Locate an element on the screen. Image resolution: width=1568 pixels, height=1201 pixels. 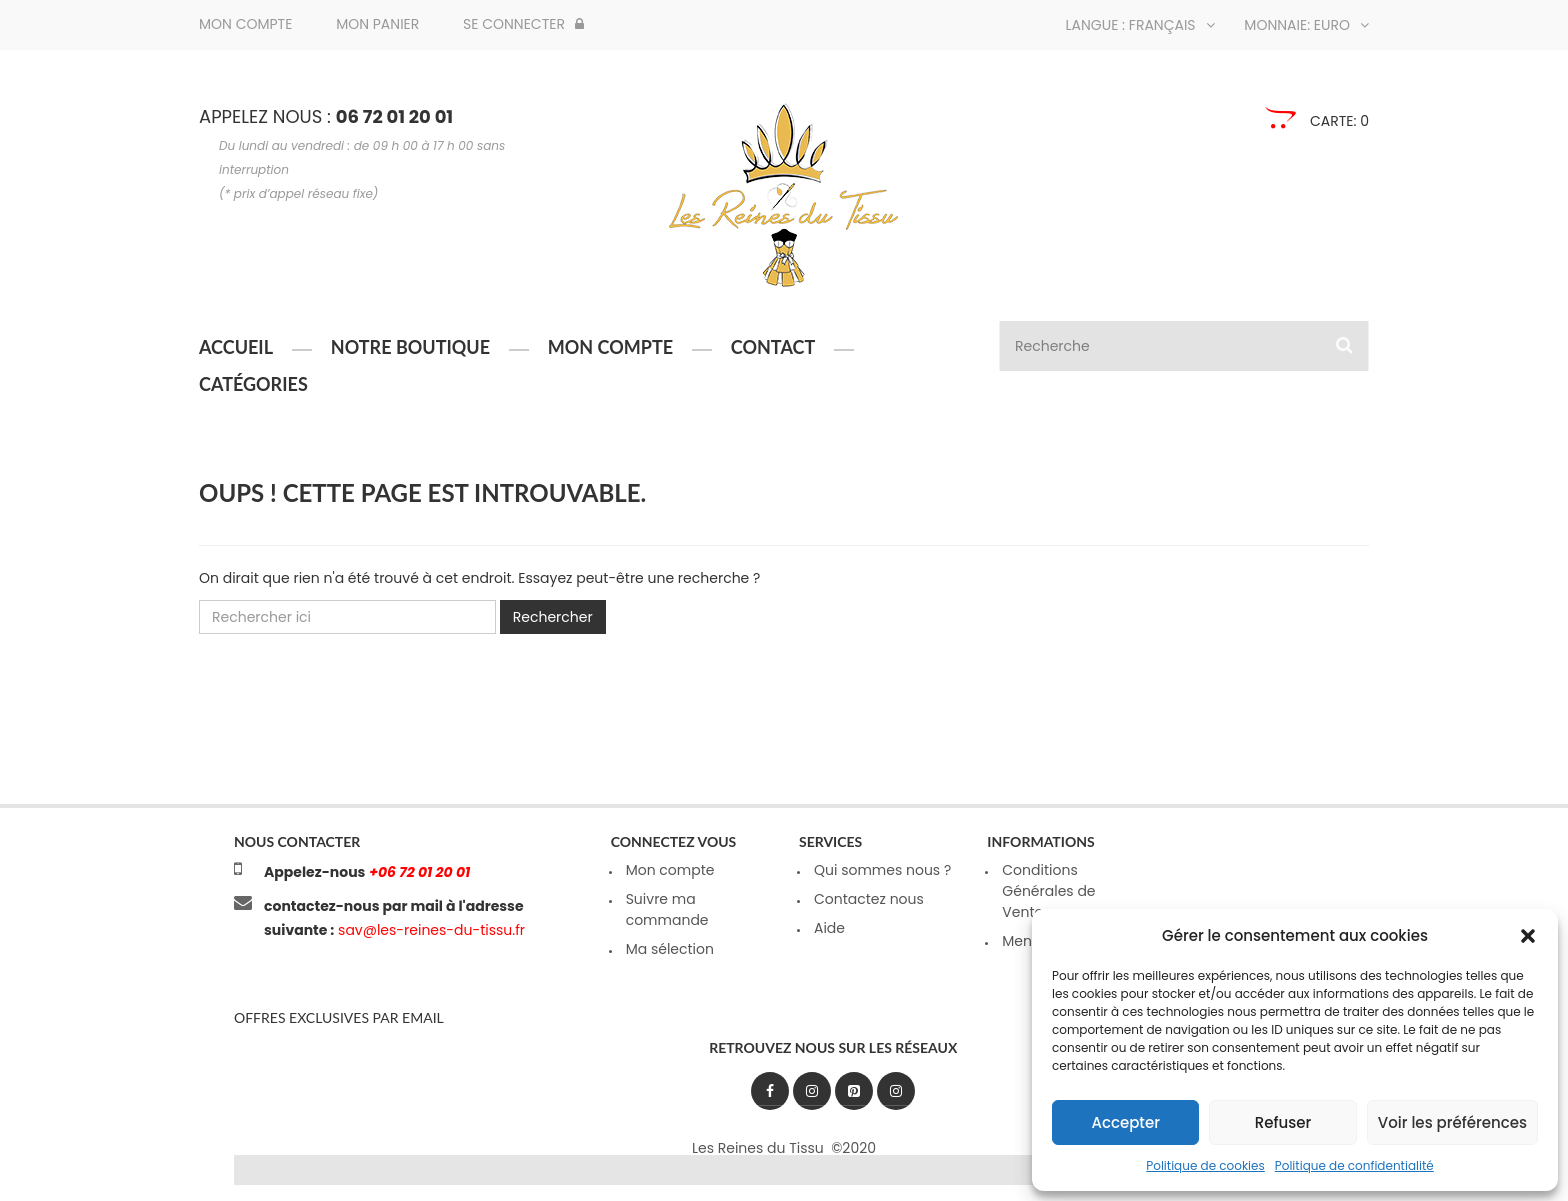
Catégories is located at coordinates (253, 384).